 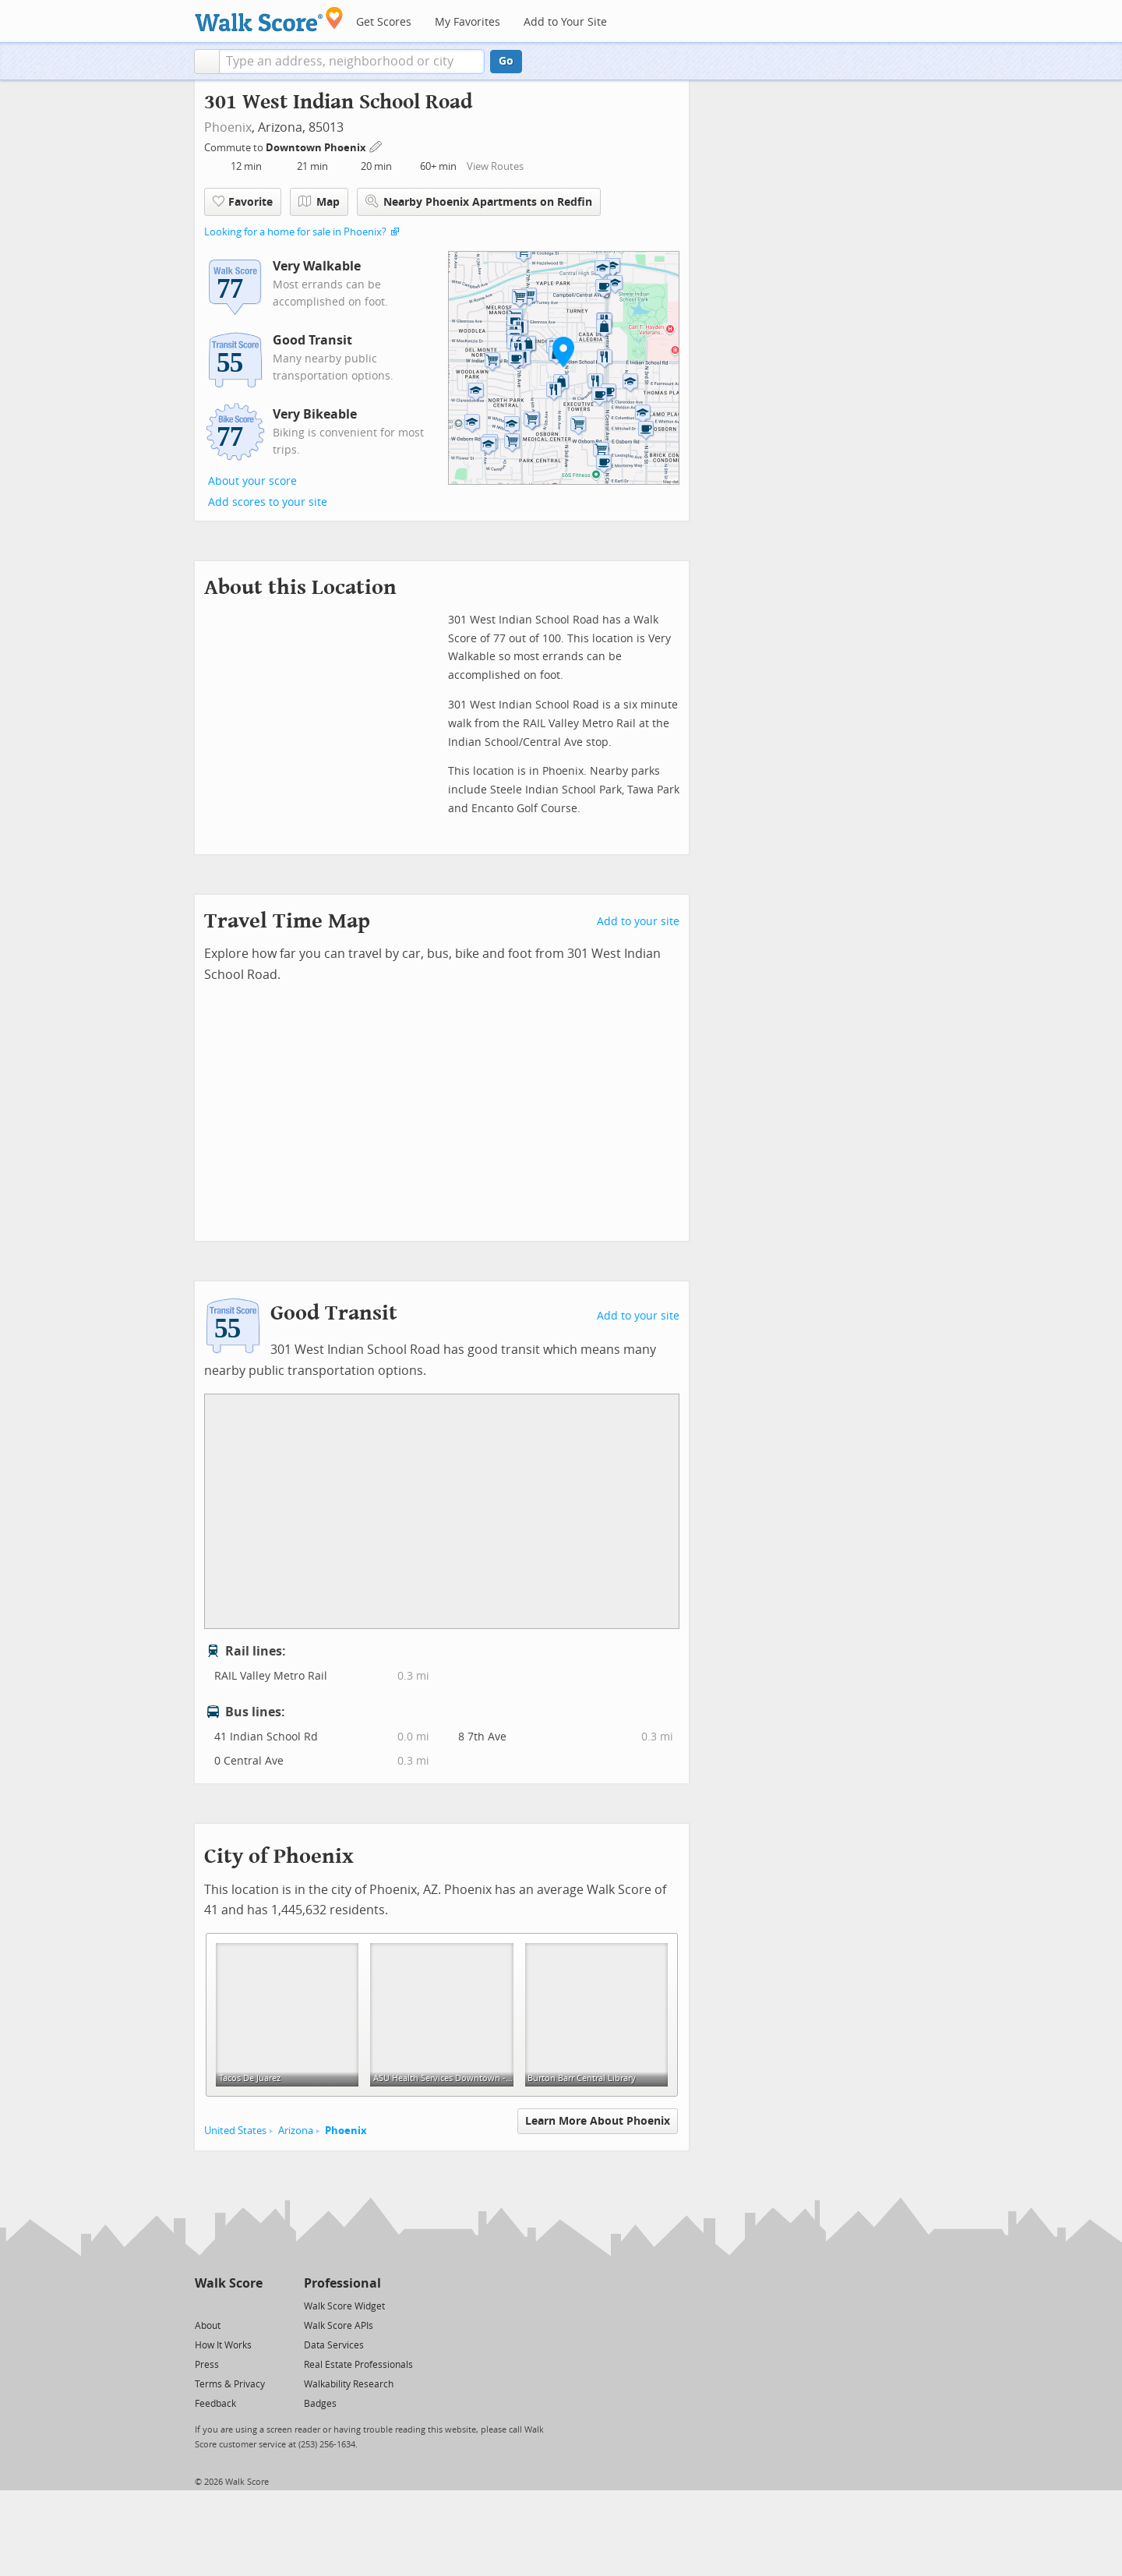 What do you see at coordinates (344, 2306) in the screenshot?
I see `Walk Score Widget` at bounding box center [344, 2306].